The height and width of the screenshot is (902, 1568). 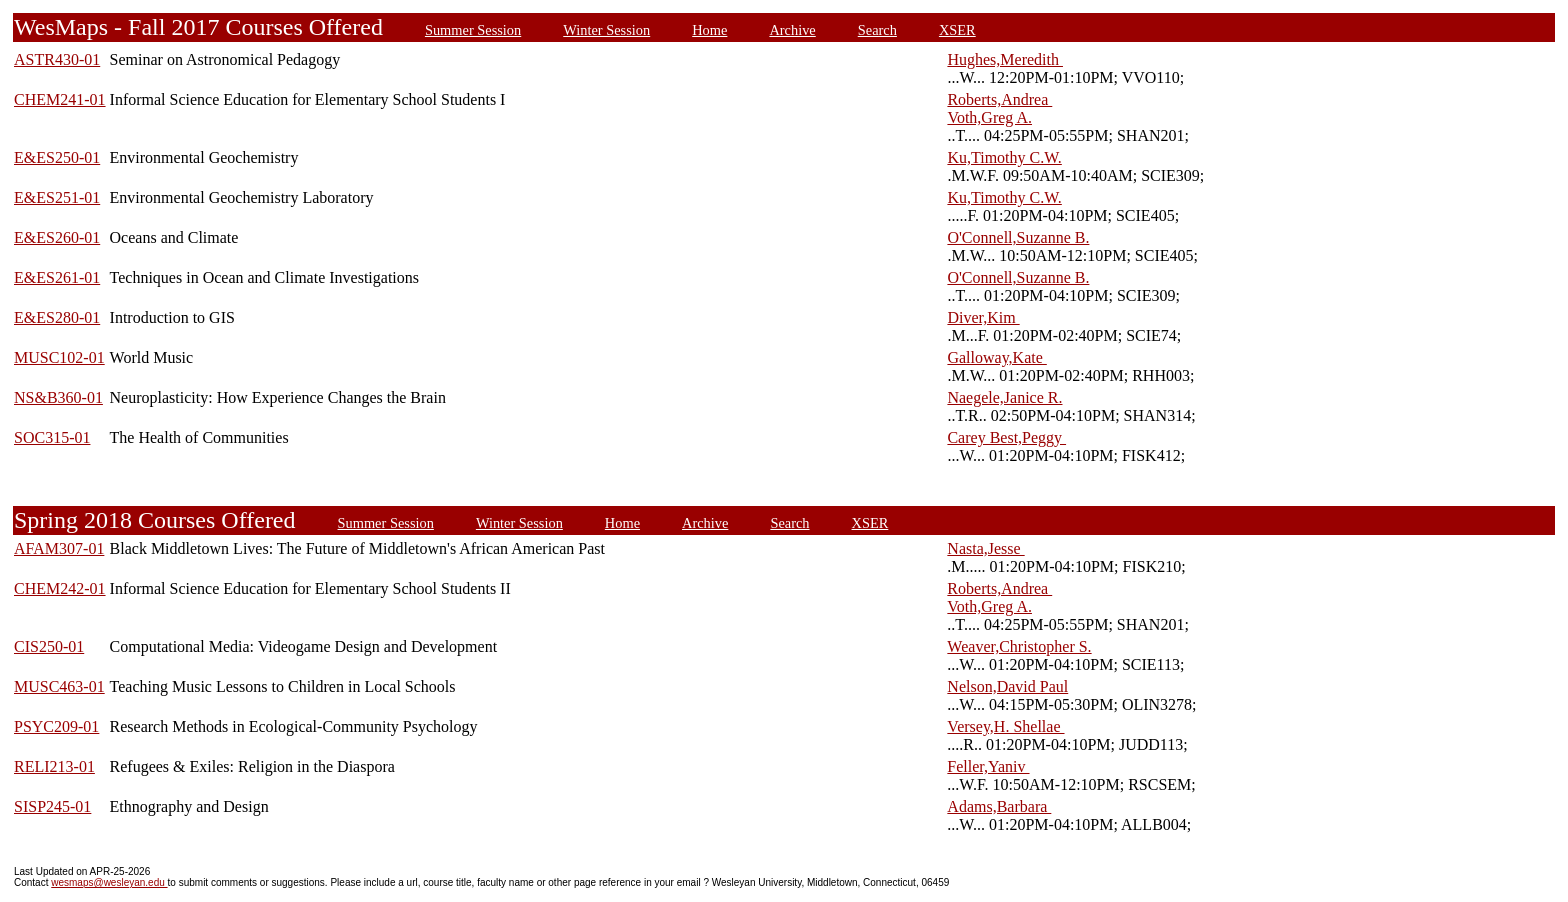 I want to click on AFAM307-01, so click(x=59, y=548).